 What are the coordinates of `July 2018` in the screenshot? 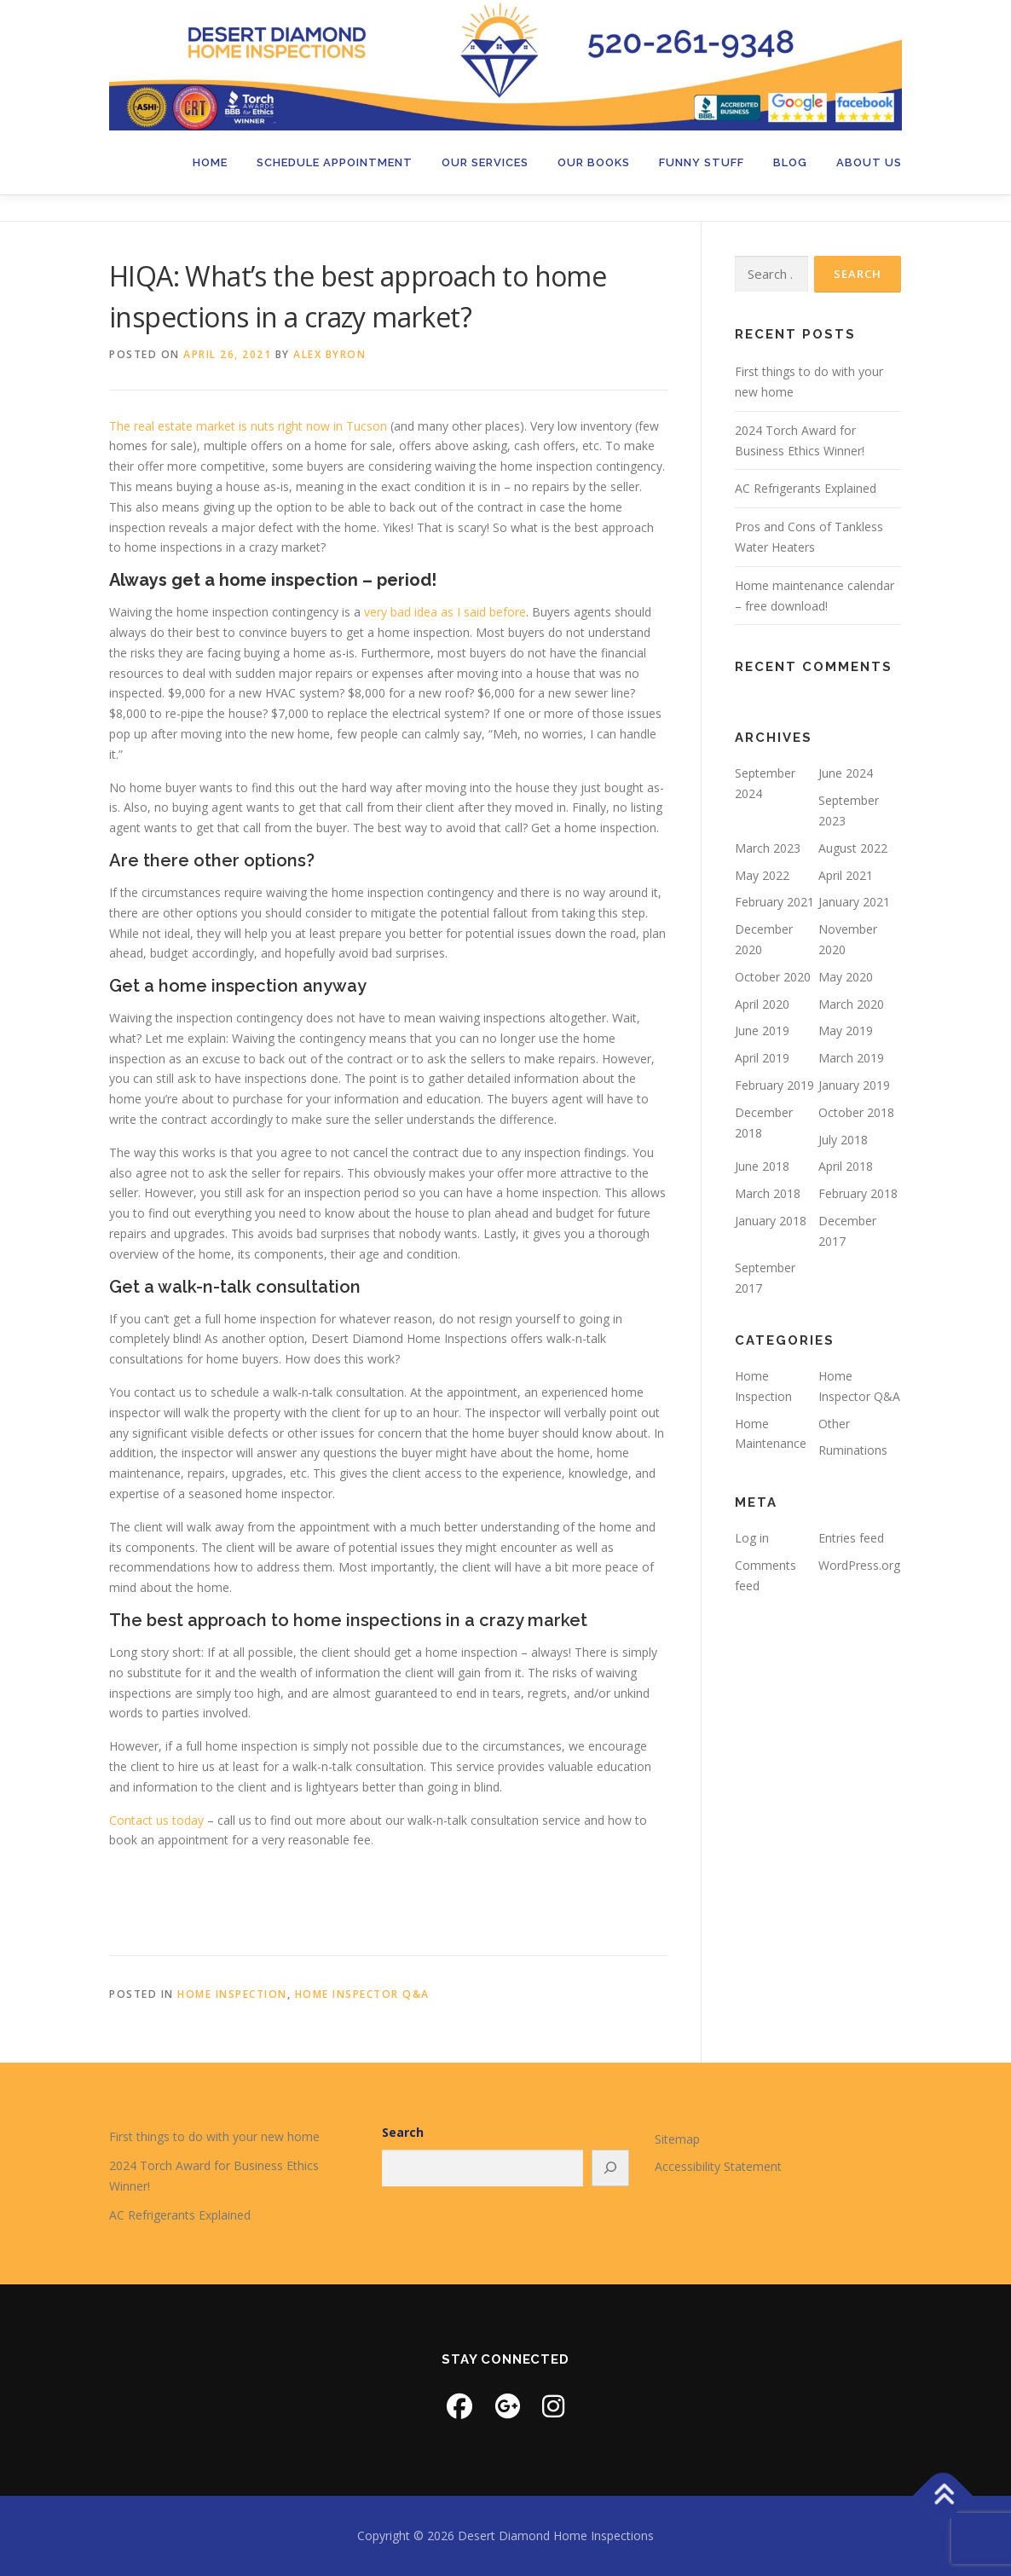 It's located at (843, 1140).